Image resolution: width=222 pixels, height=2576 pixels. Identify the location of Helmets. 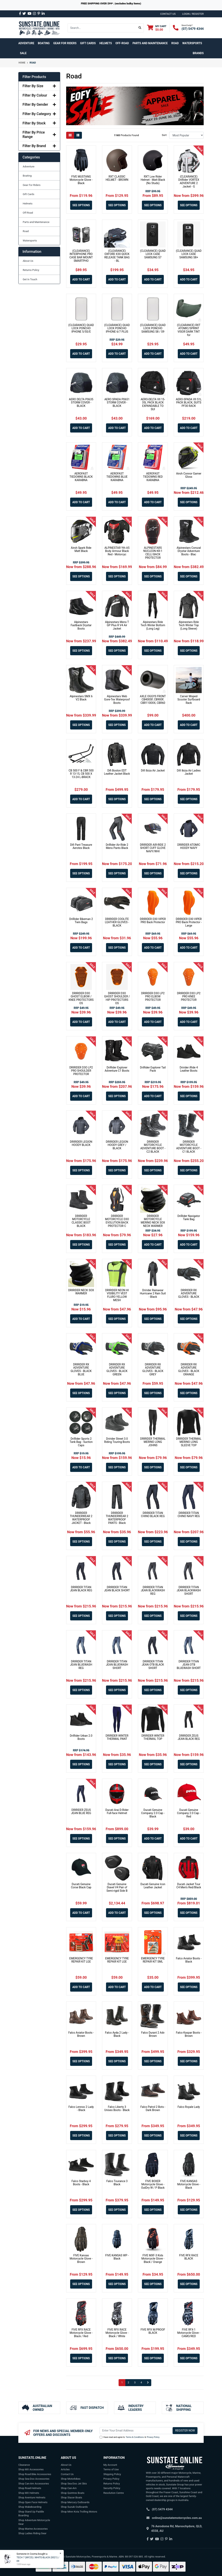
(27, 203).